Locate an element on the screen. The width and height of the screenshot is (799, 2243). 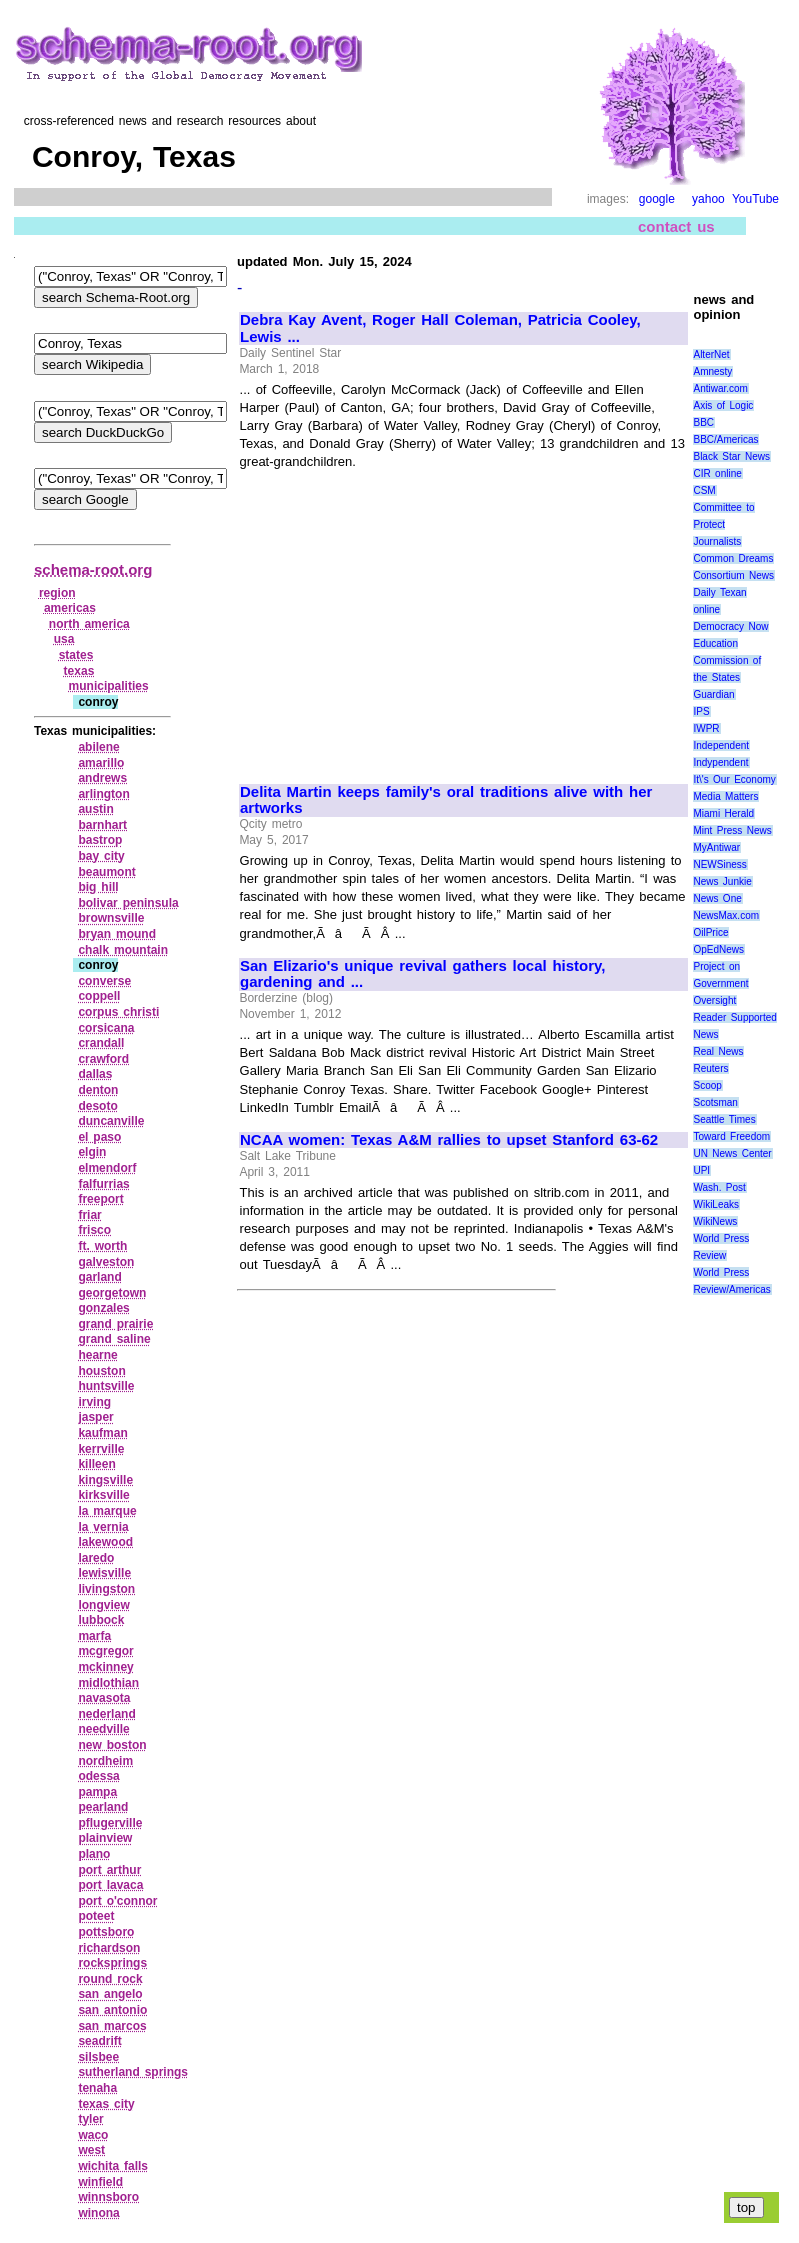
friar is located at coordinates (89, 1215).